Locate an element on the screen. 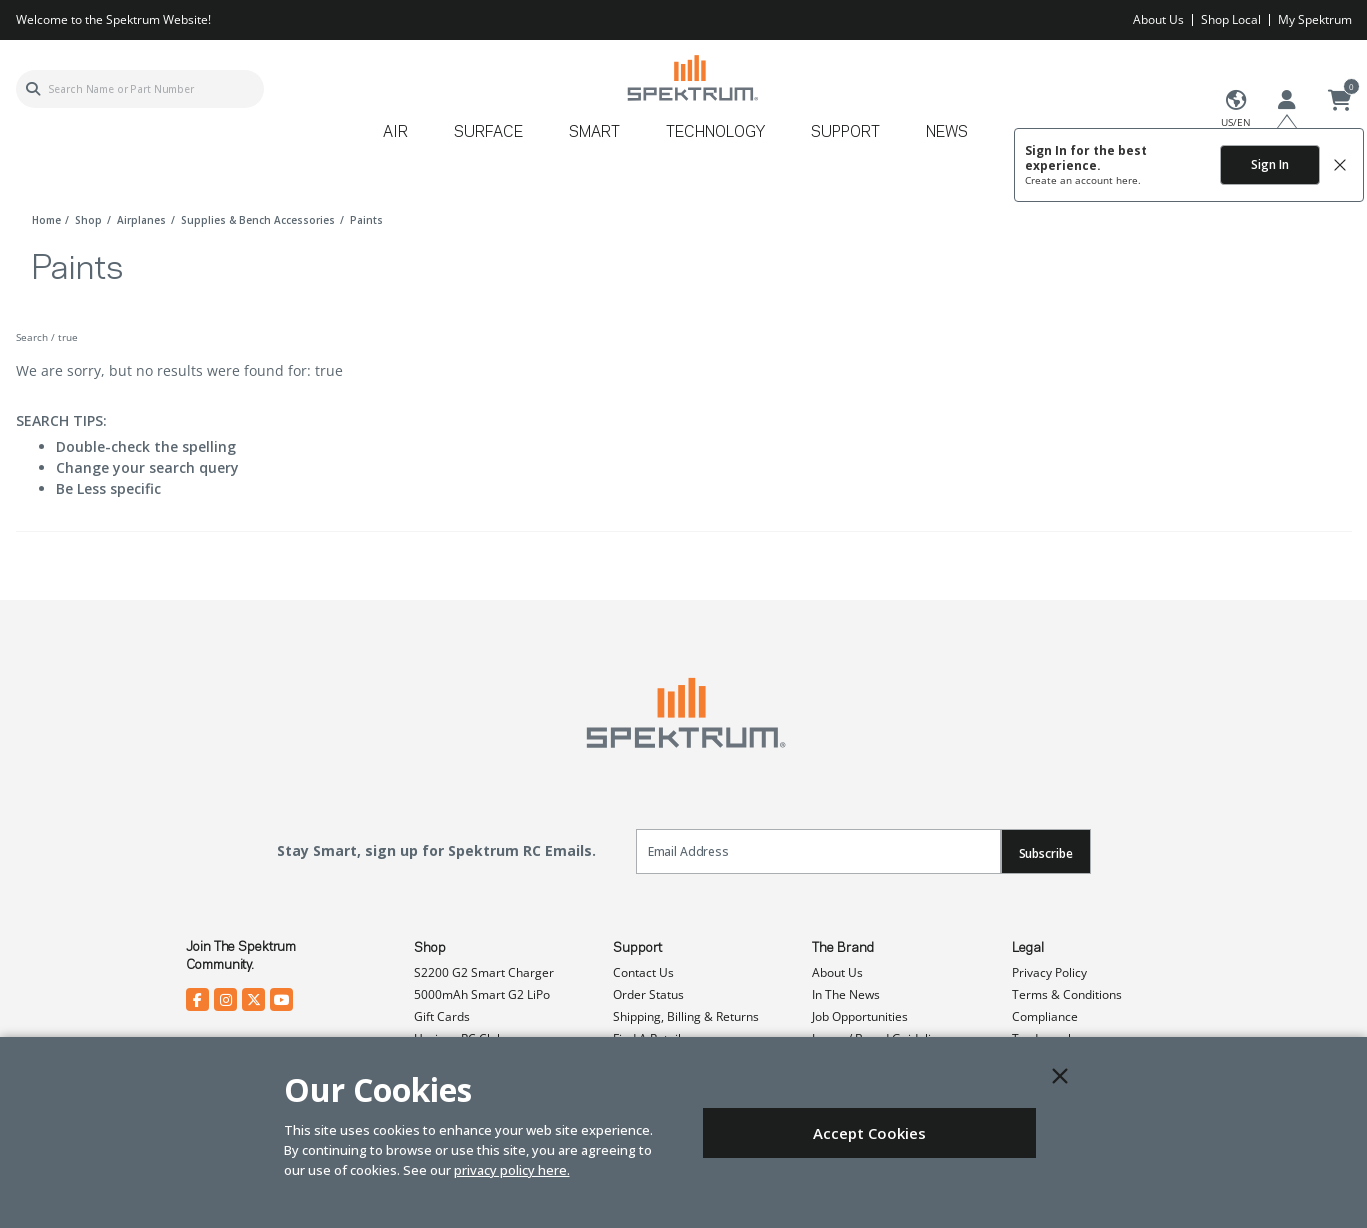  Smart [button] is located at coordinates (594, 133).